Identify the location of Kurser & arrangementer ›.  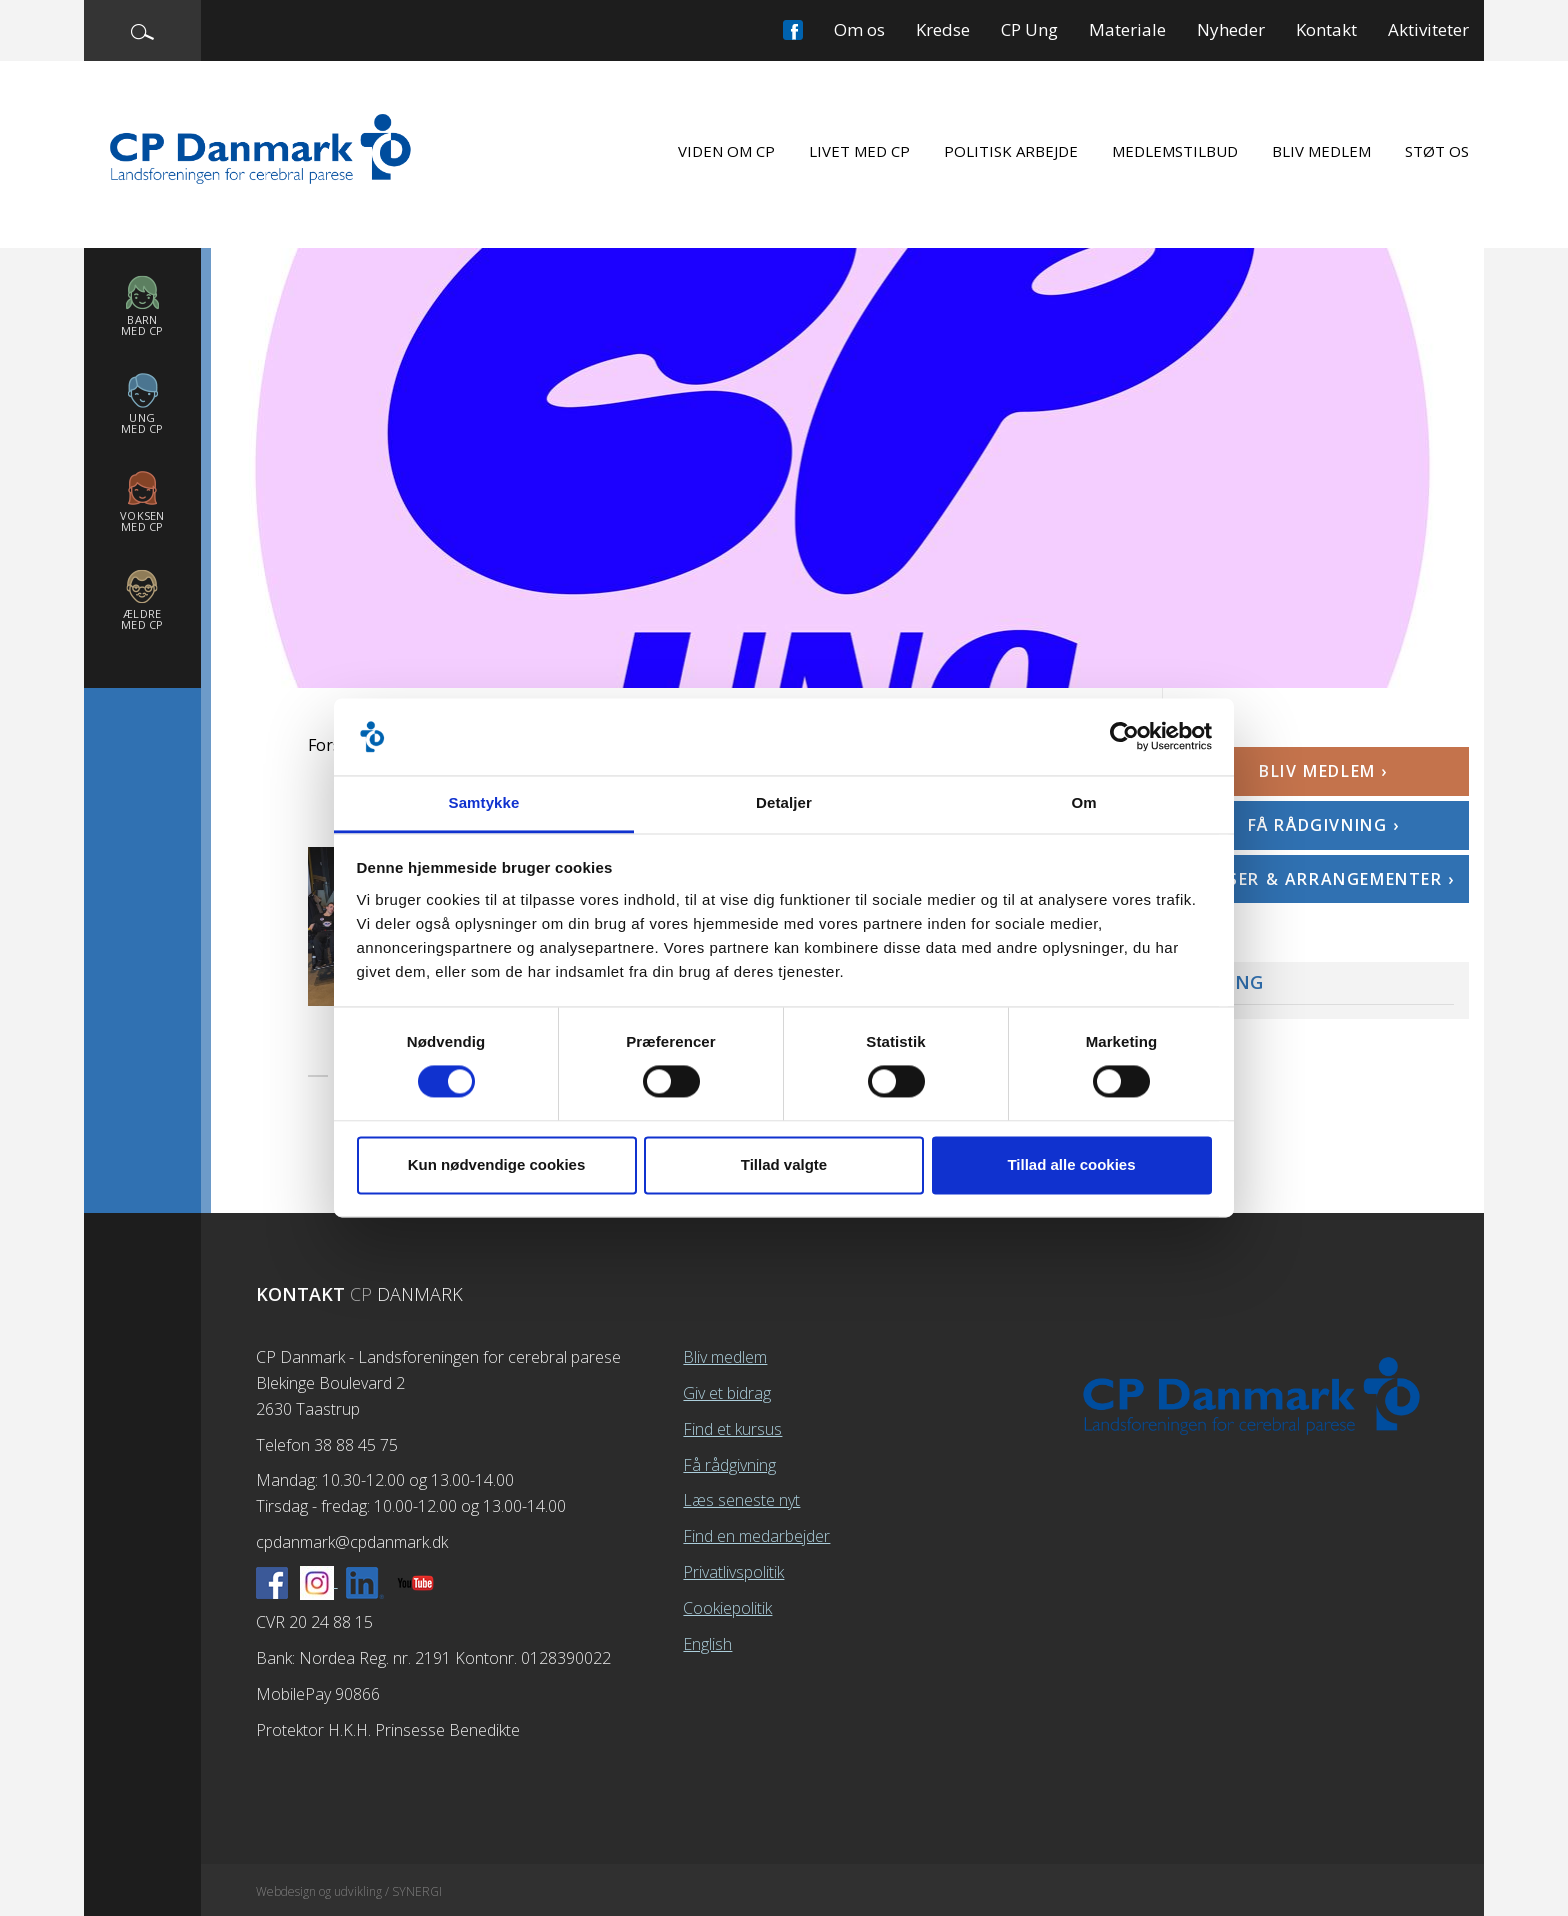
(1323, 879).